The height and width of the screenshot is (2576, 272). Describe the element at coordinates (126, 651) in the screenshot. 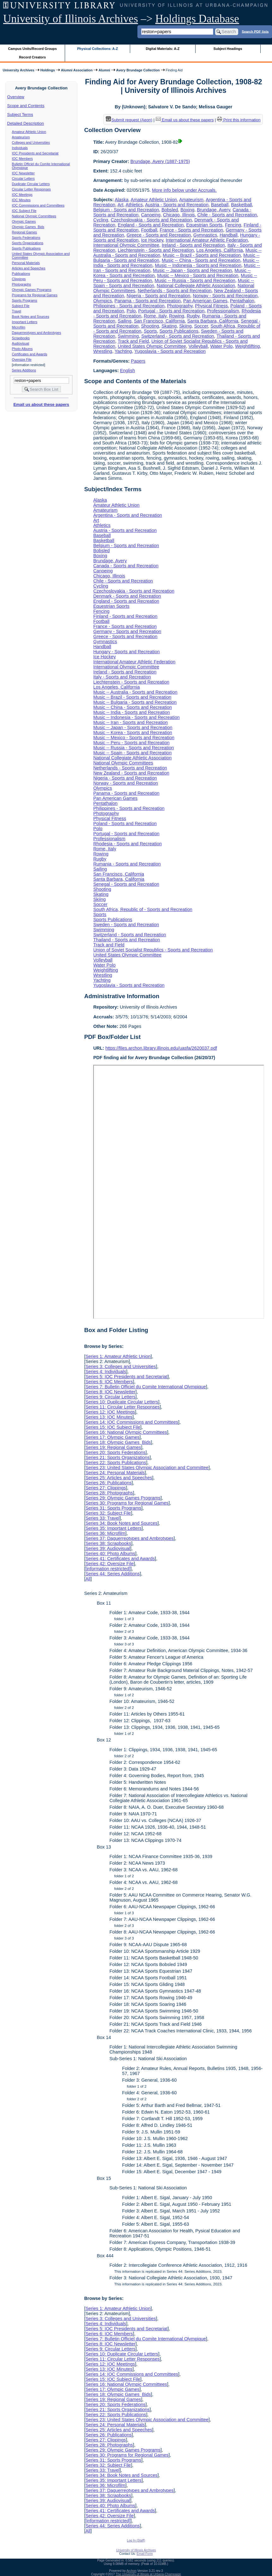

I see `Hungary - Sports and Recreation` at that location.